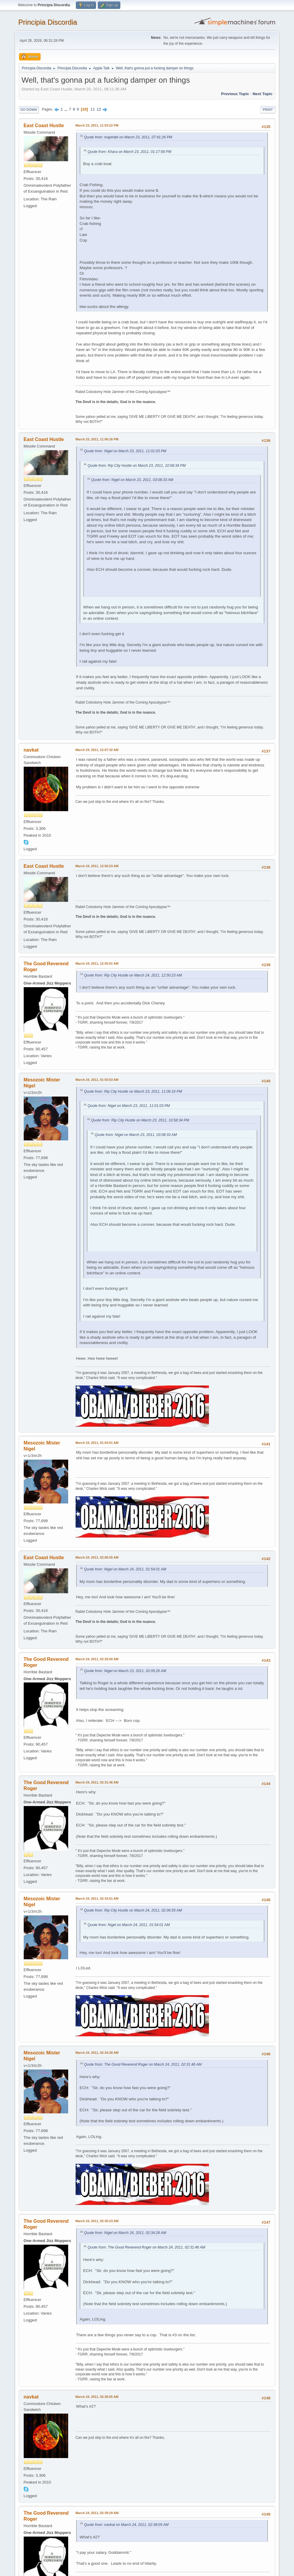 The width and height of the screenshot is (294, 2576). What do you see at coordinates (129, 152) in the screenshot?
I see `Quote from: Khara on March 23, 2011, 01:17:58 PM` at bounding box center [129, 152].